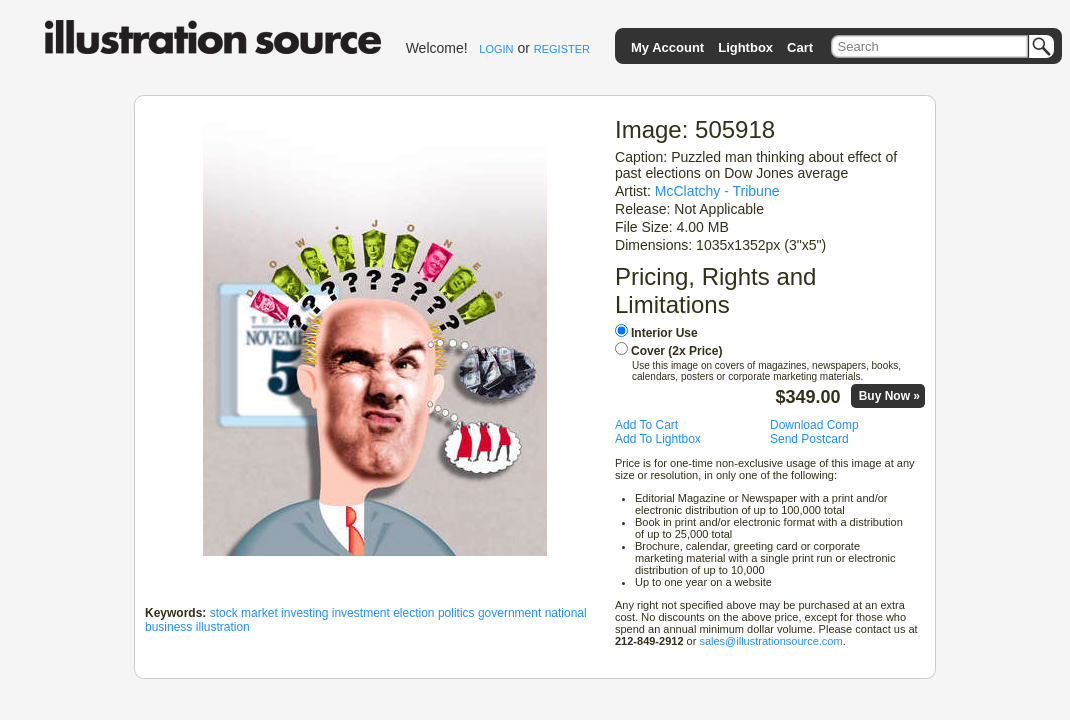 The height and width of the screenshot is (720, 1070). Describe the element at coordinates (566, 613) in the screenshot. I see `national` at that location.